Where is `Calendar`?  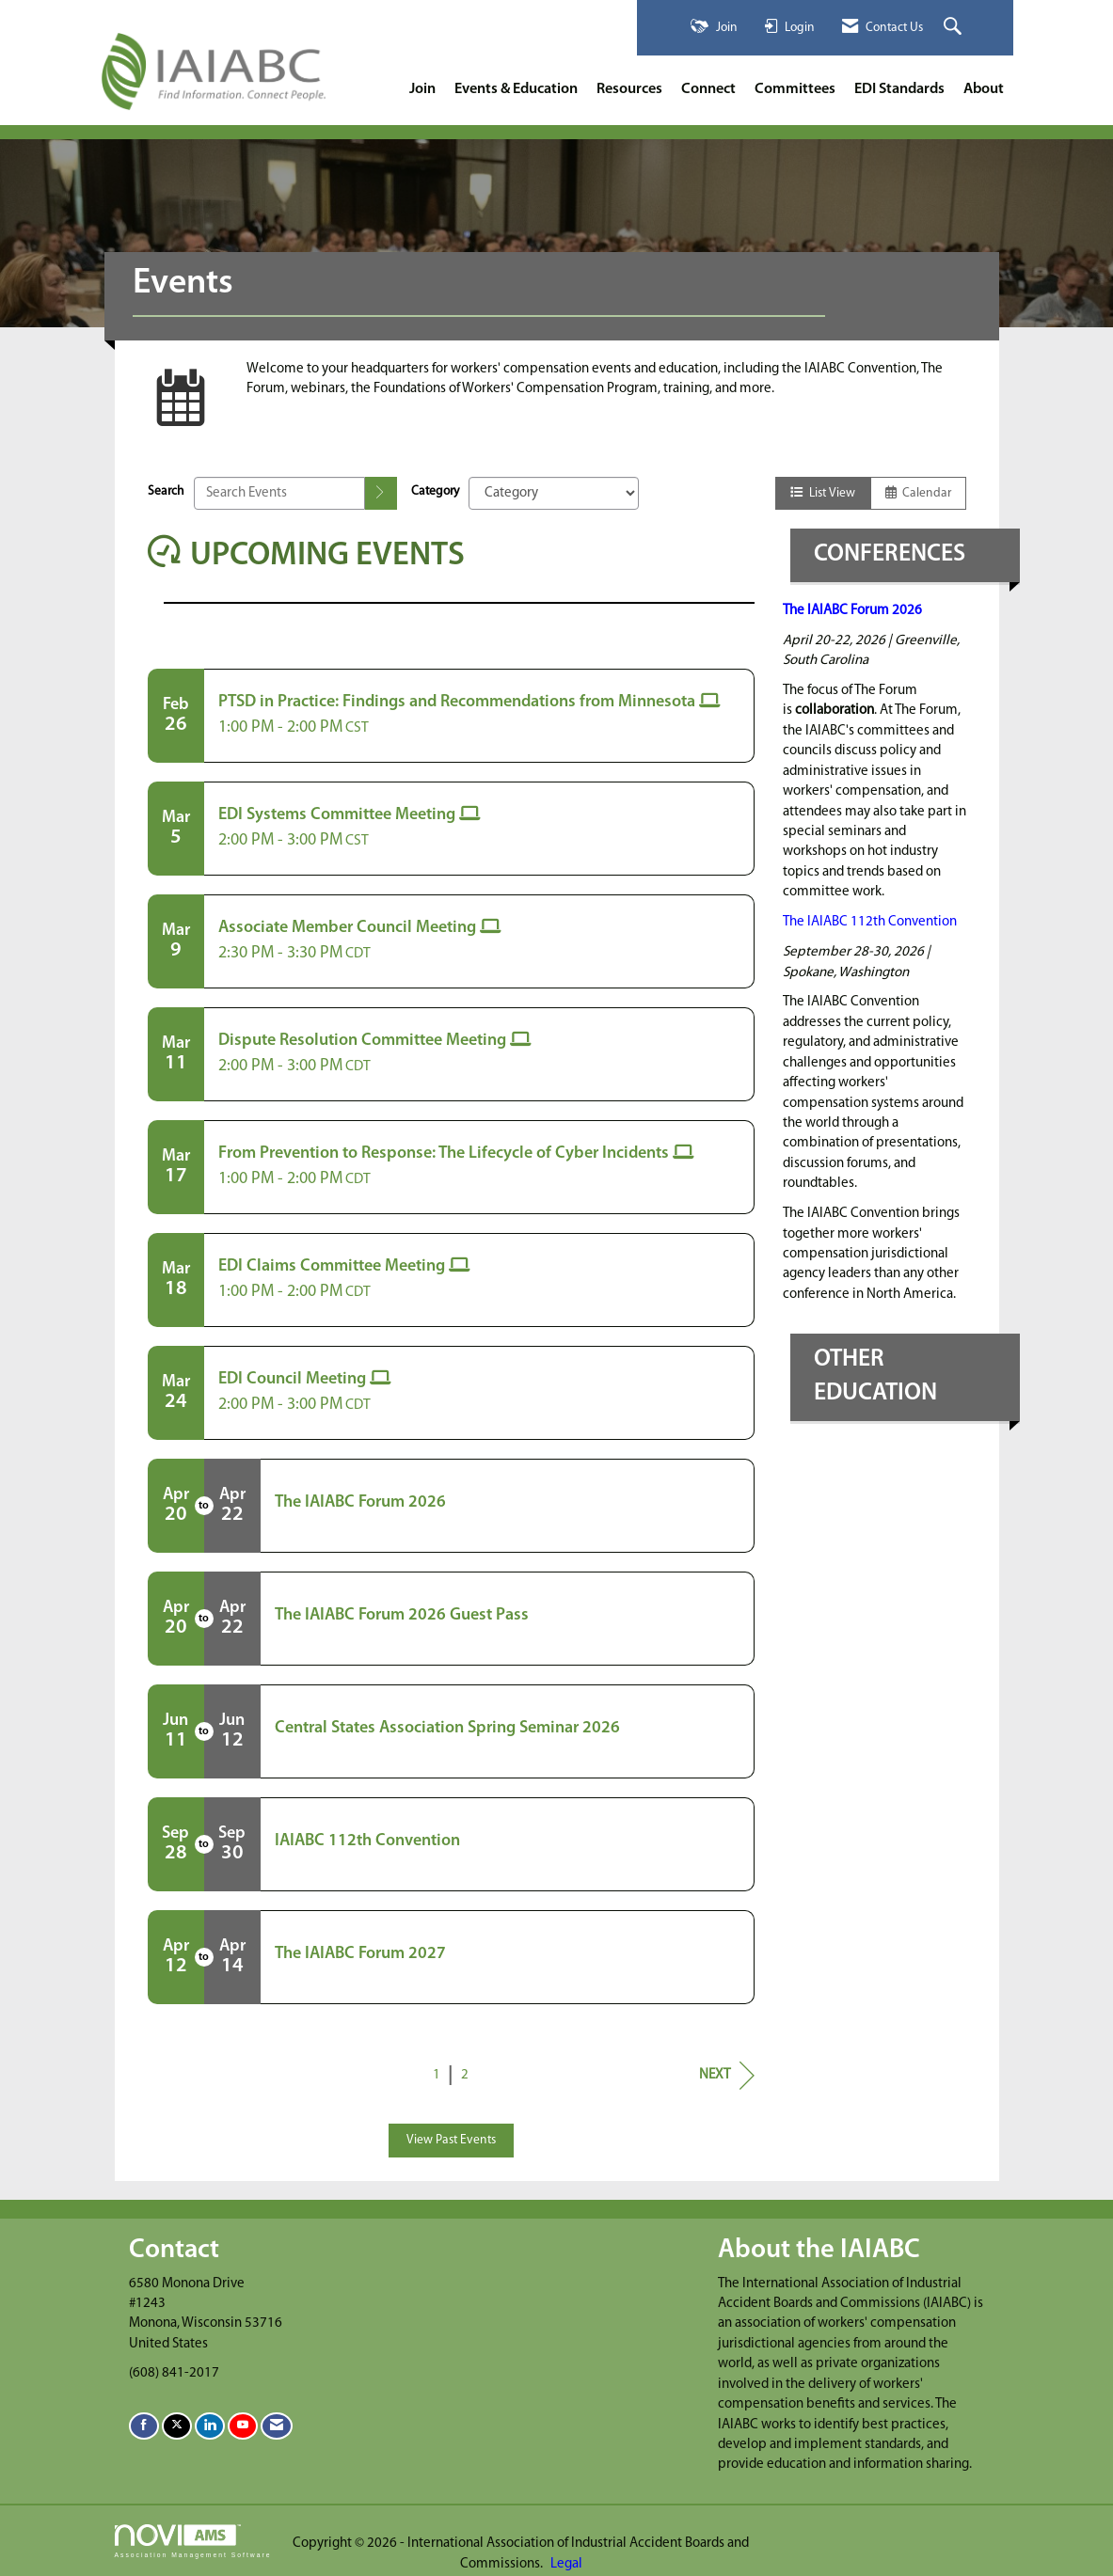 Calendar is located at coordinates (918, 492).